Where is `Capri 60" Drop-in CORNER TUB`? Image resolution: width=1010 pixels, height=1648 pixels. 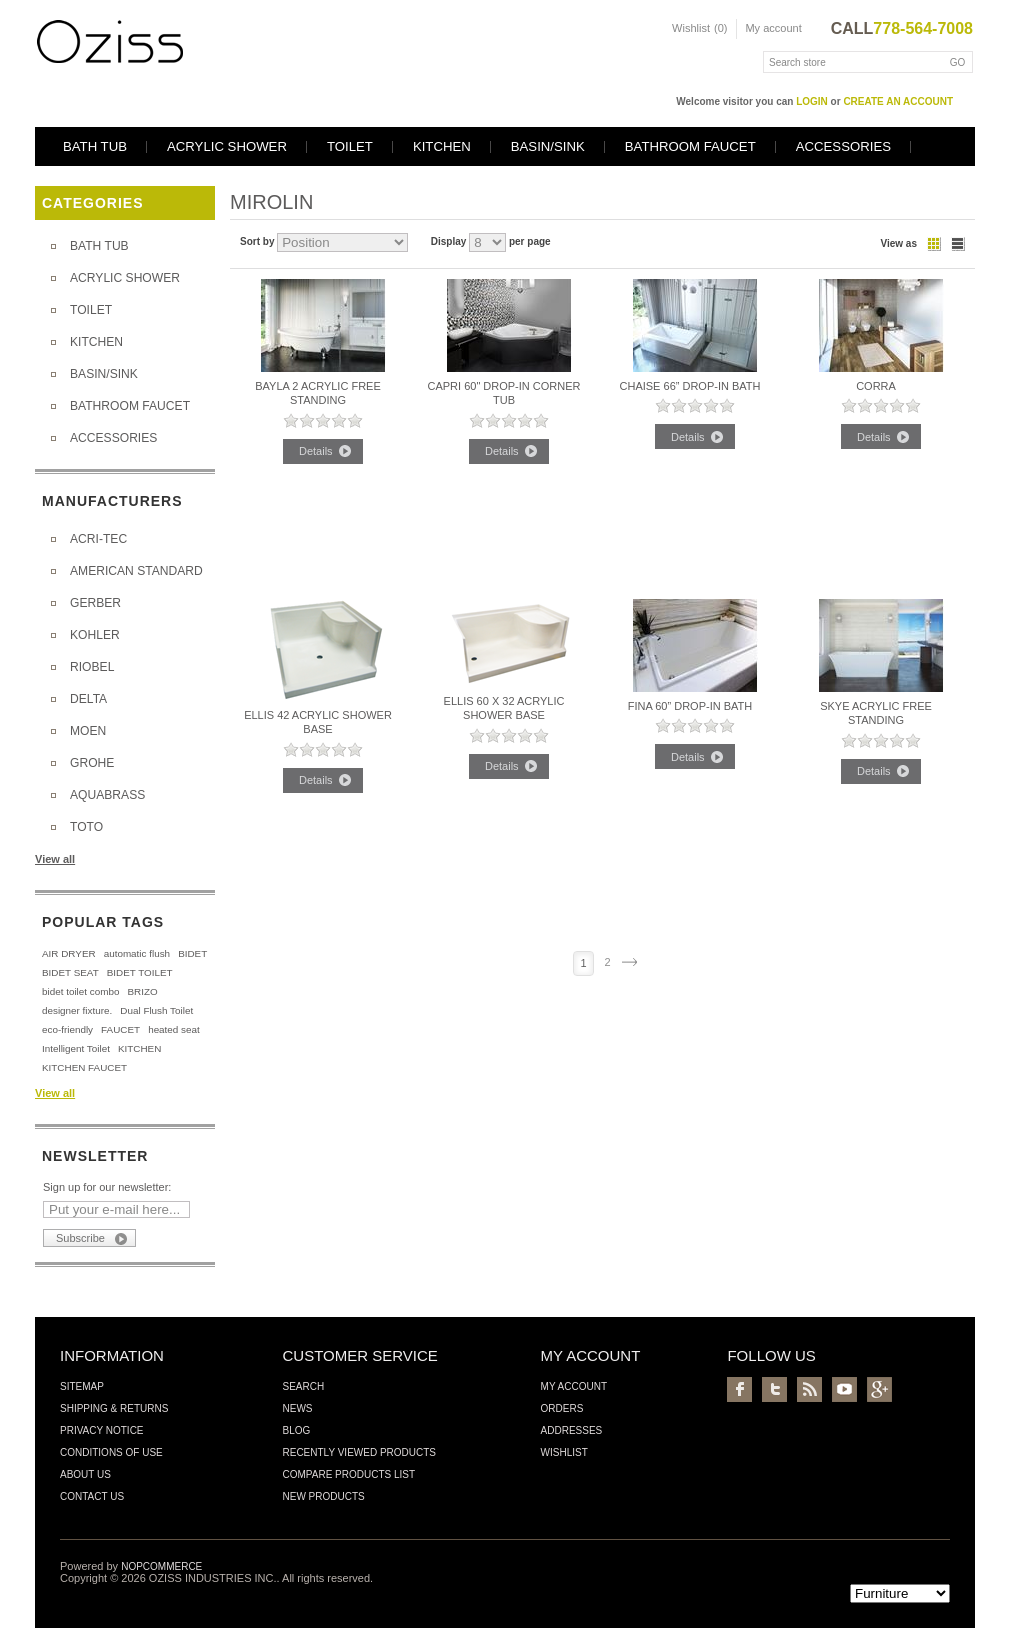 Capri 60" Drop-in CORNER TUB is located at coordinates (503, 393).